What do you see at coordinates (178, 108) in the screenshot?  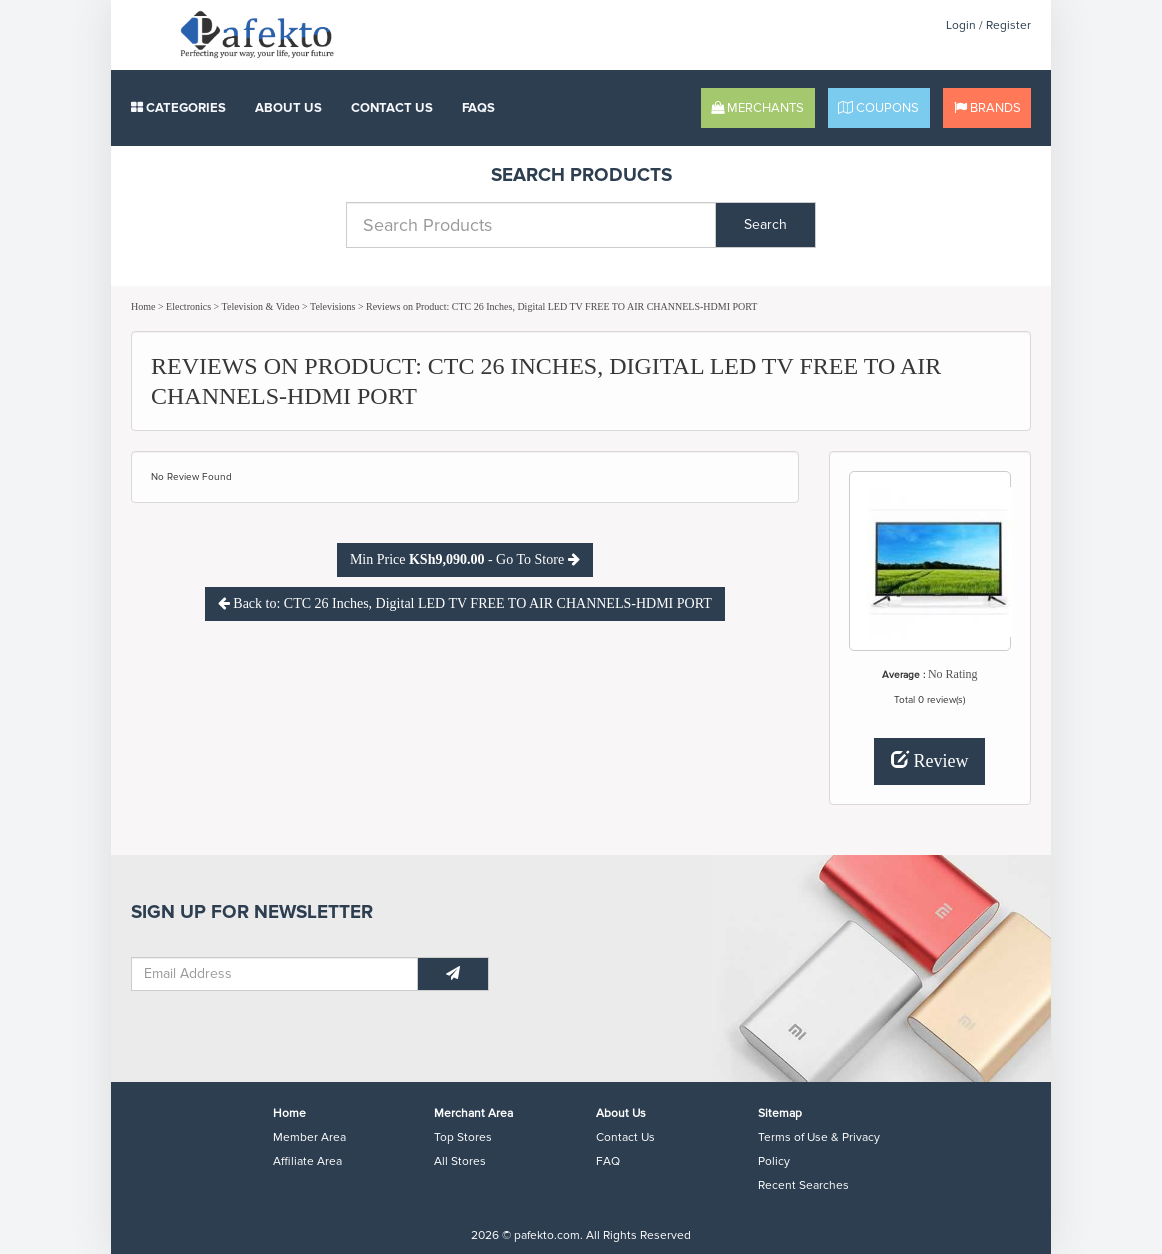 I see `Categories` at bounding box center [178, 108].